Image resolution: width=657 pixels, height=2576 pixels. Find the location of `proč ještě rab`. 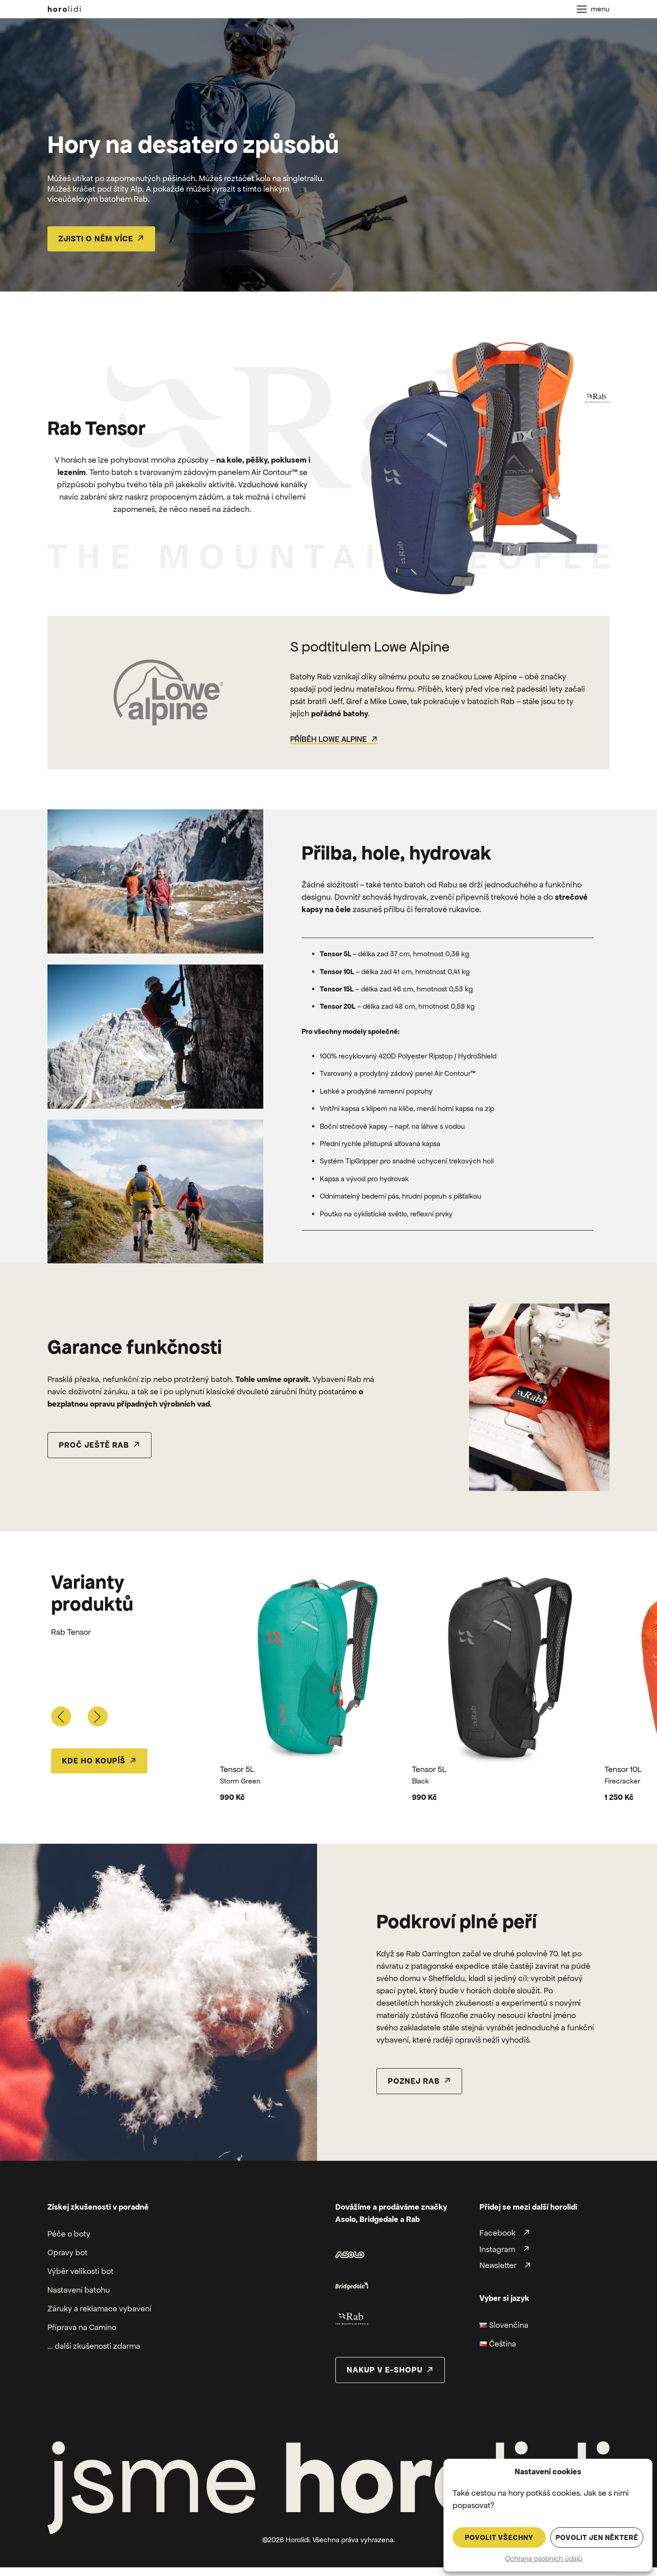

proč ještě rab is located at coordinates (94, 1445).